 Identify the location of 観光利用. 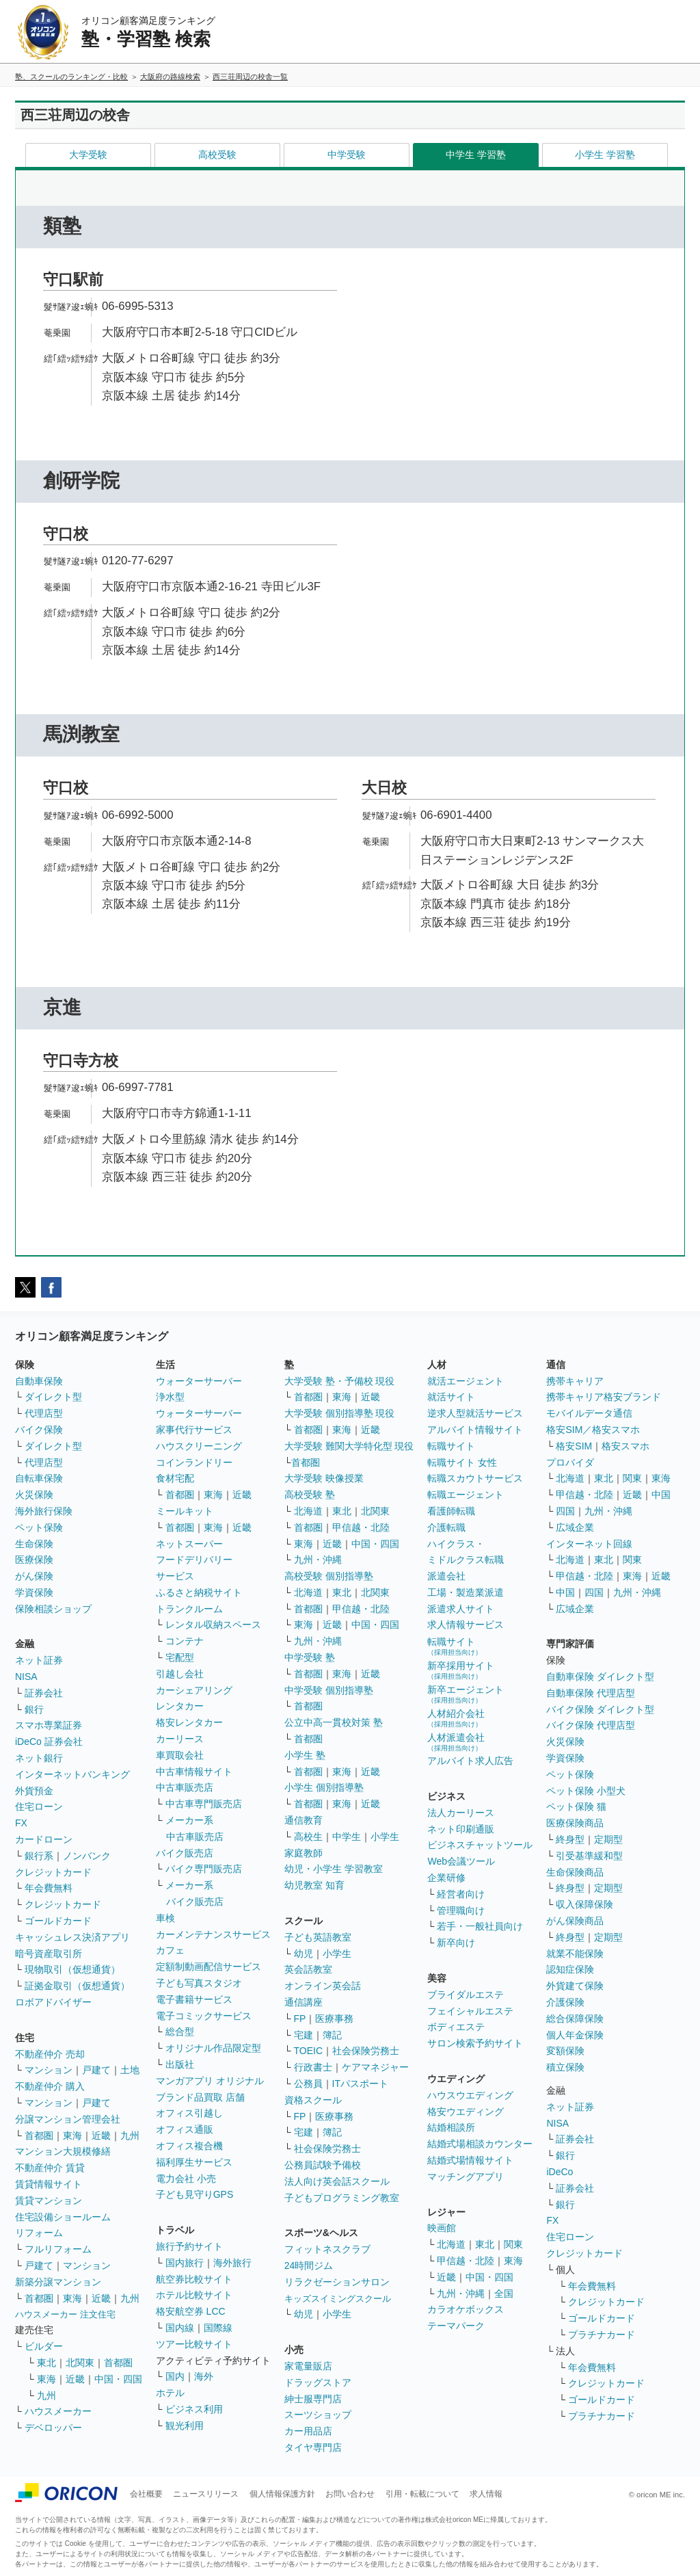
(184, 2425).